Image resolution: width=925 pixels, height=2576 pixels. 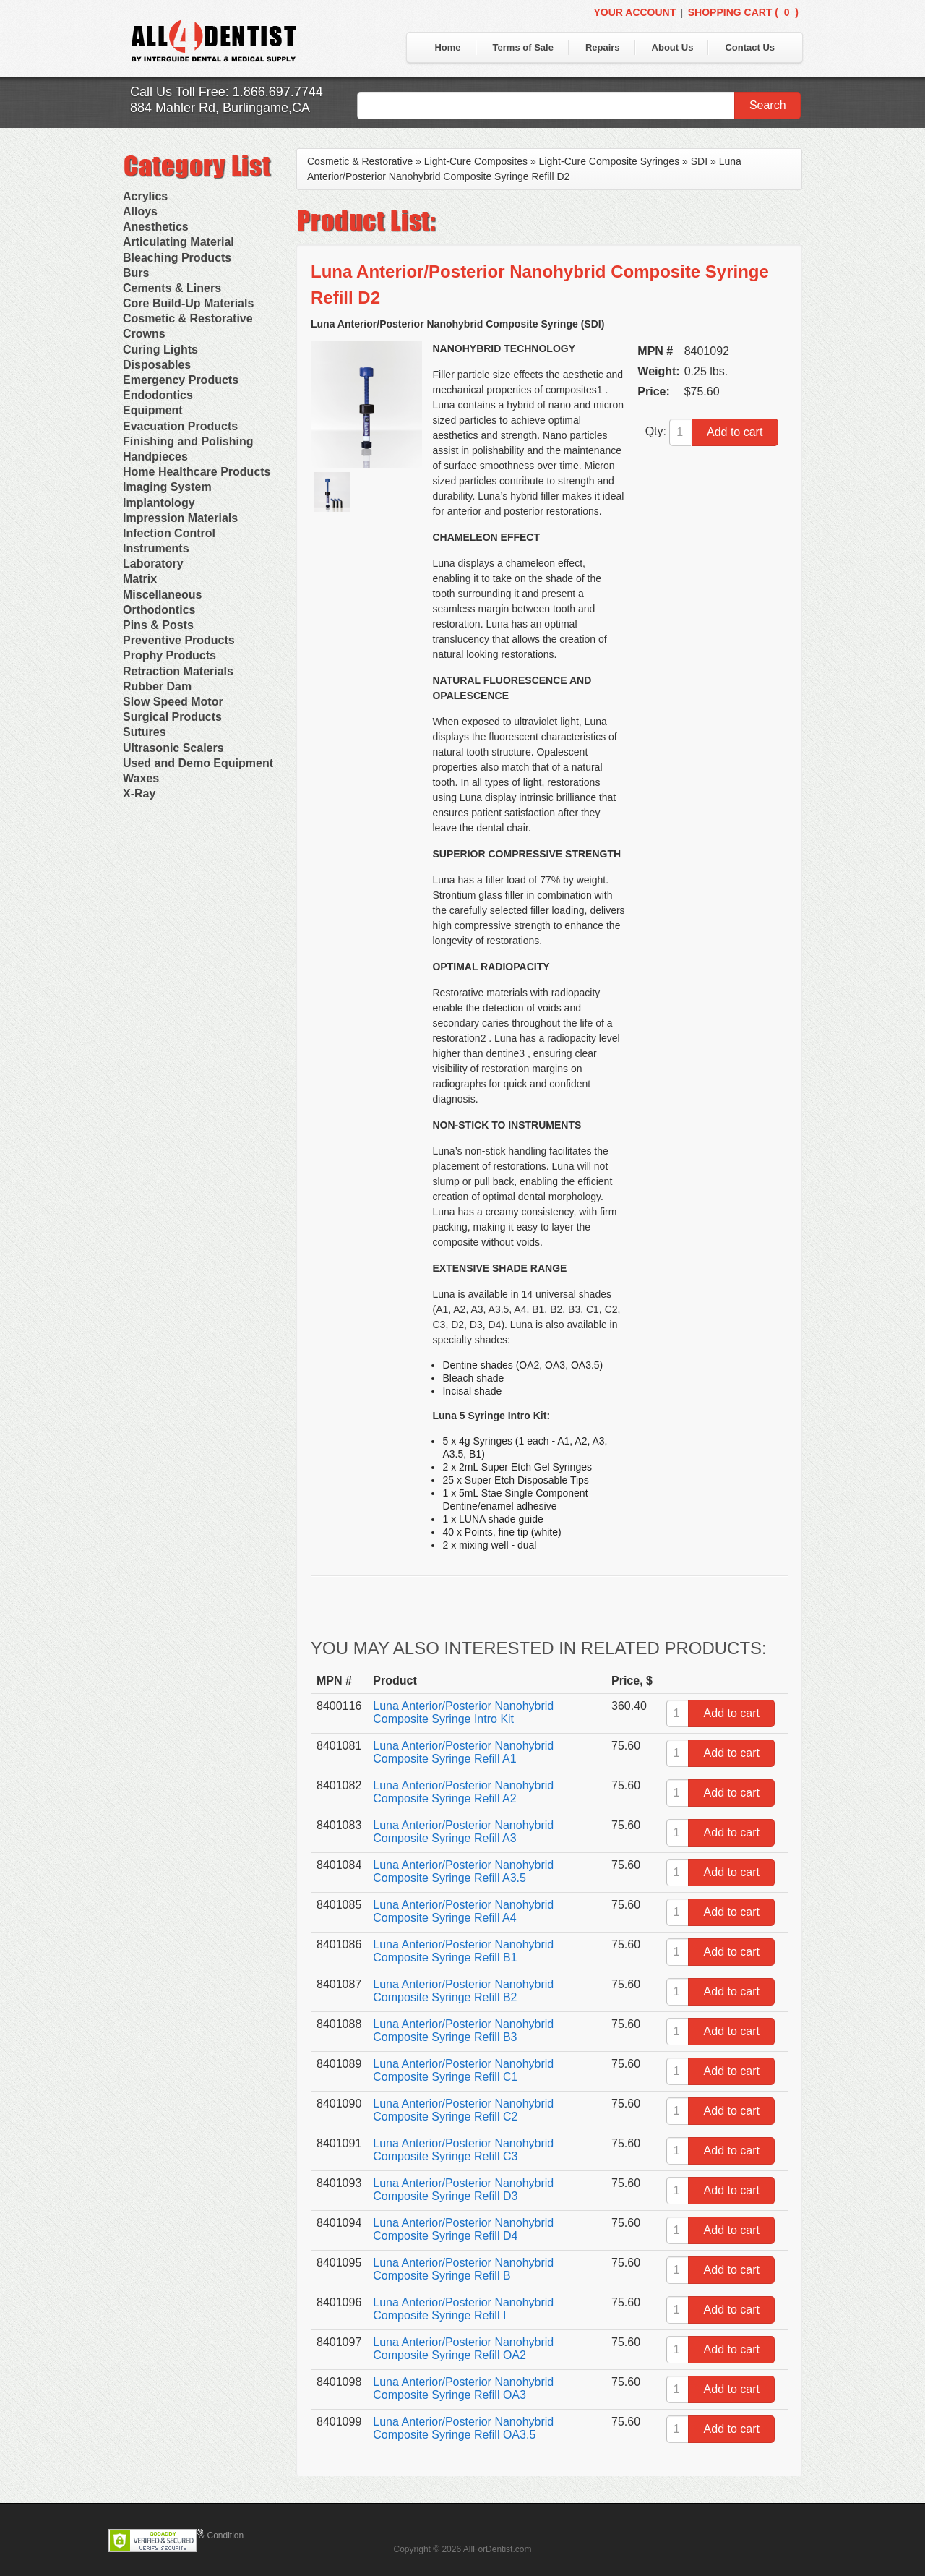 What do you see at coordinates (463, 2070) in the screenshot?
I see `Luna Anterior/Posterior Nanohybrid Composite Syringe Refill C1` at bounding box center [463, 2070].